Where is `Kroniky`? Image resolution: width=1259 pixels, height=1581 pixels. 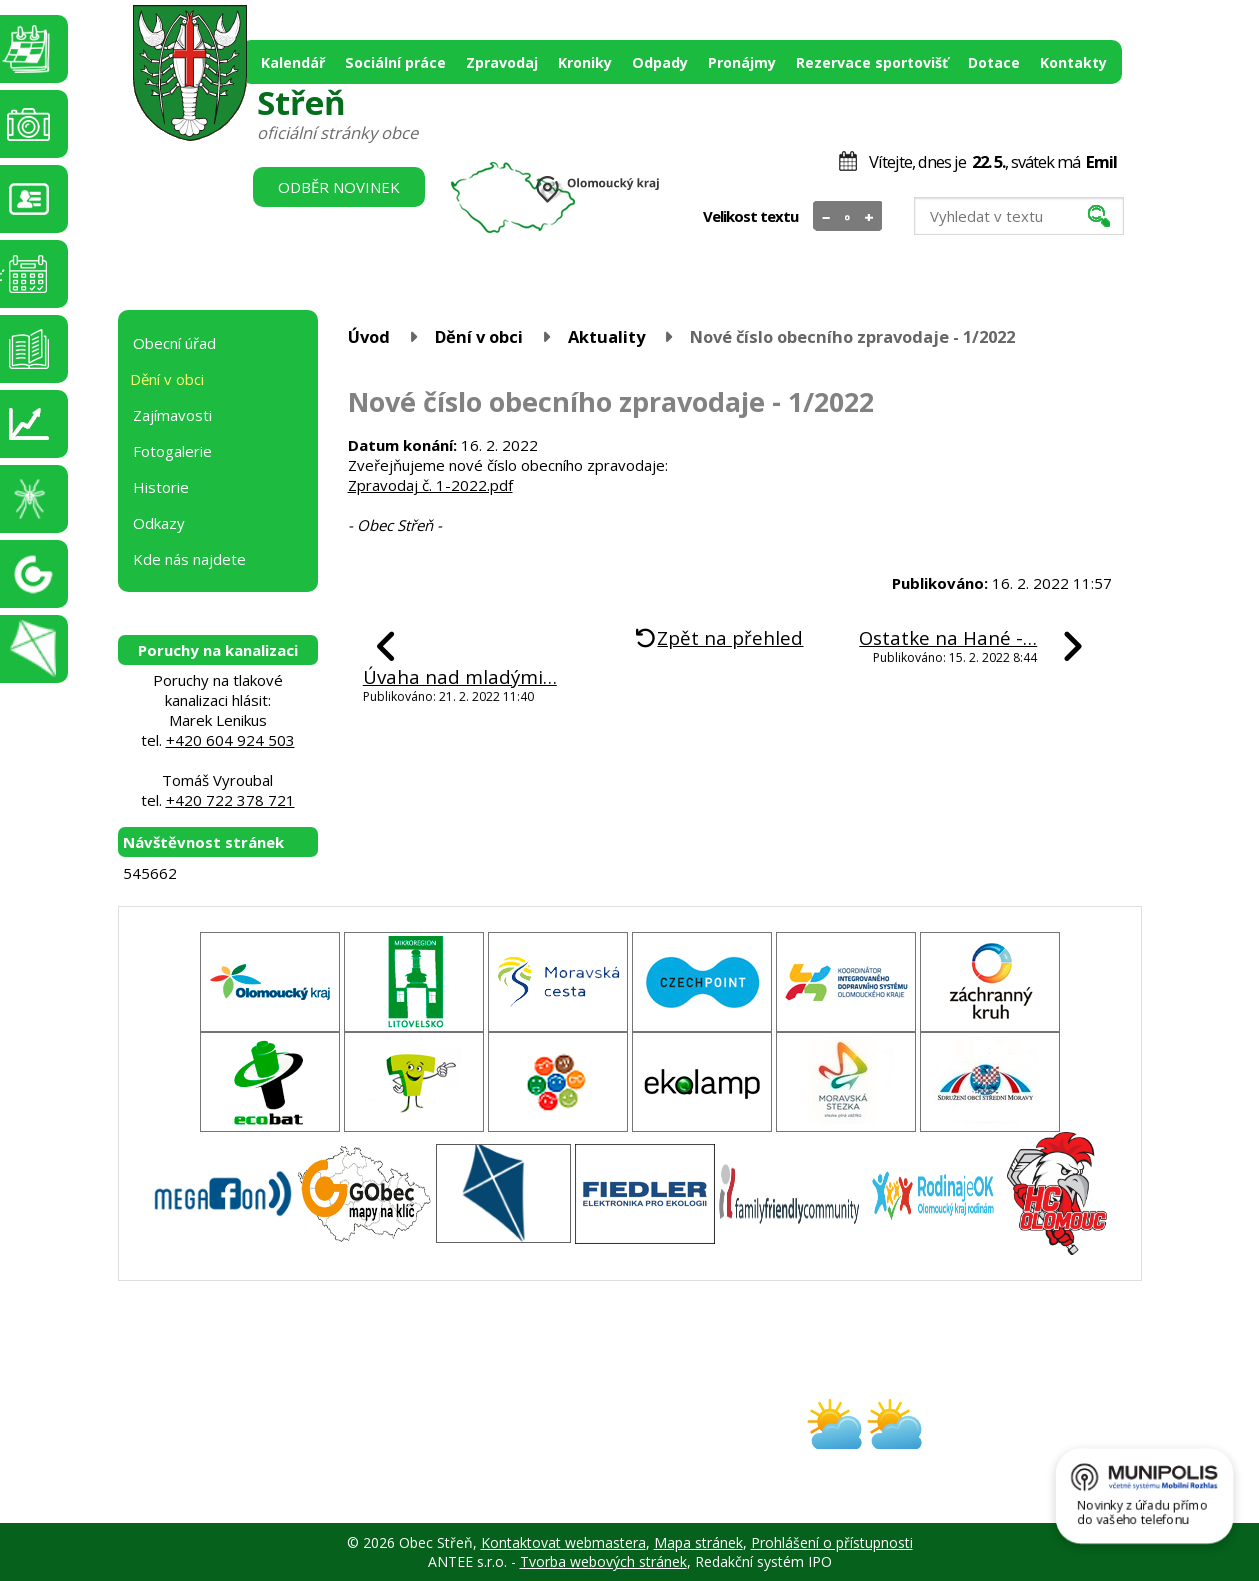 Kroniky is located at coordinates (585, 62).